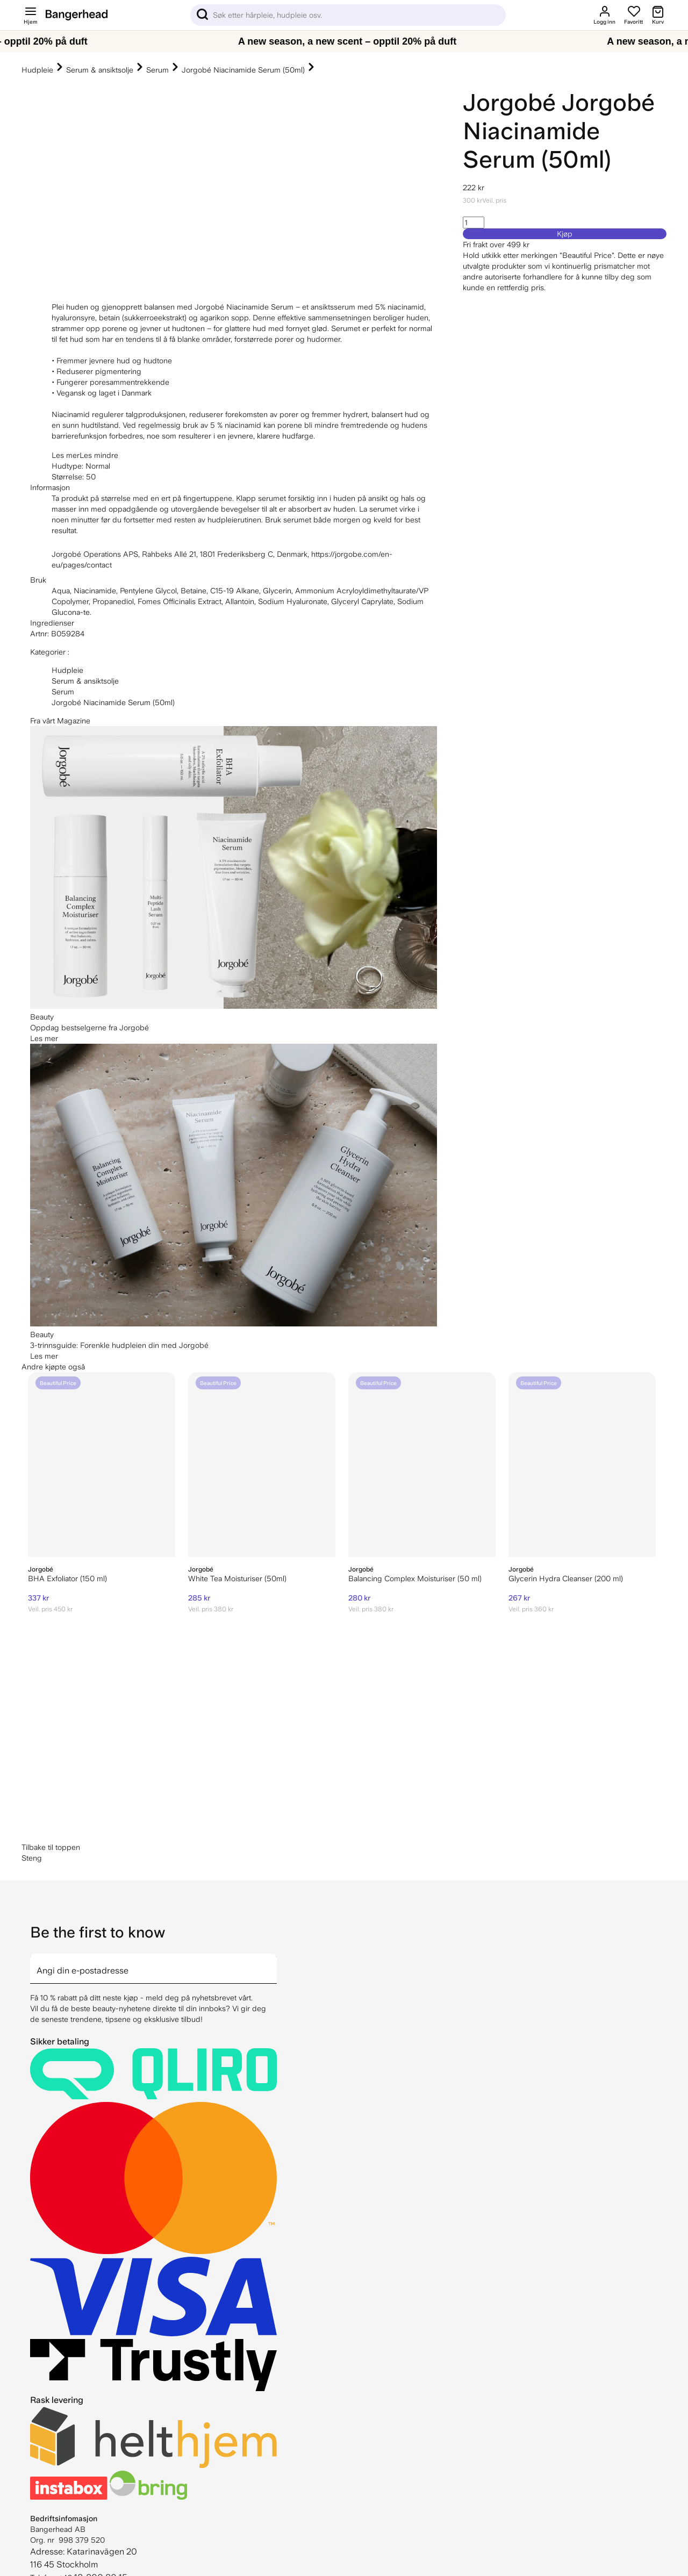  What do you see at coordinates (344, 41) in the screenshot?
I see `[A new season, a new scent – opptil 20% på duft]` at bounding box center [344, 41].